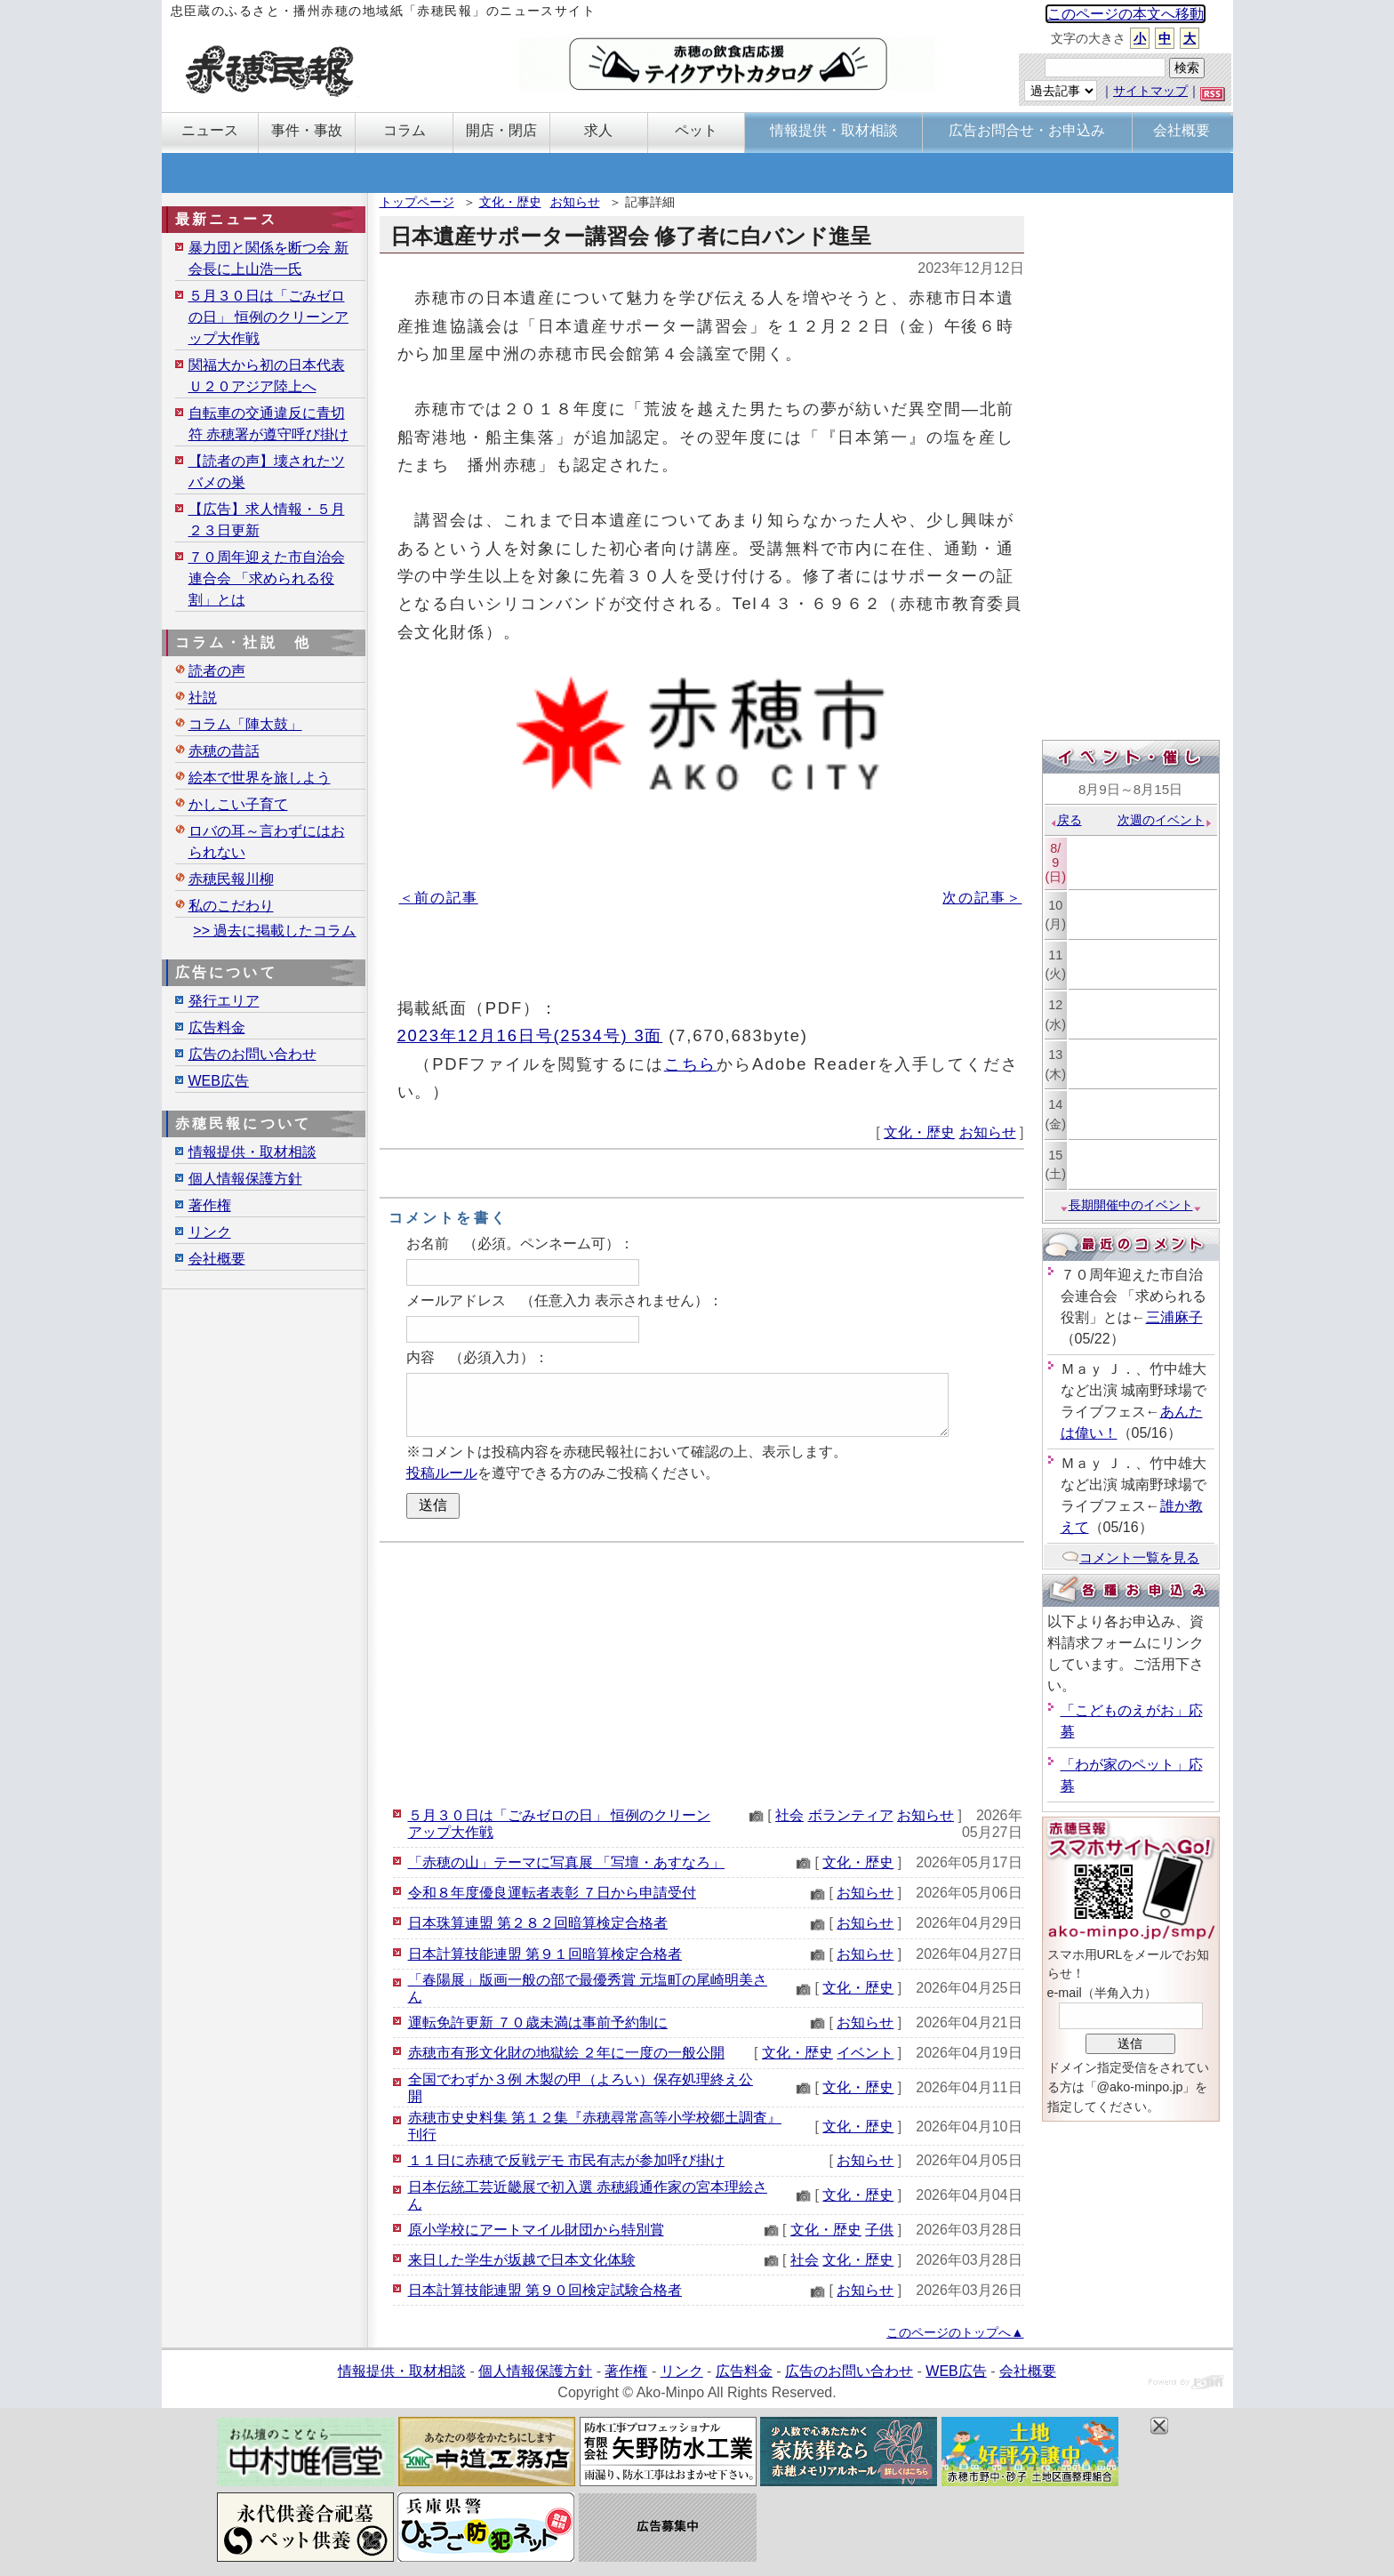  Describe the element at coordinates (575, 202) in the screenshot. I see `お知らせ` at that location.